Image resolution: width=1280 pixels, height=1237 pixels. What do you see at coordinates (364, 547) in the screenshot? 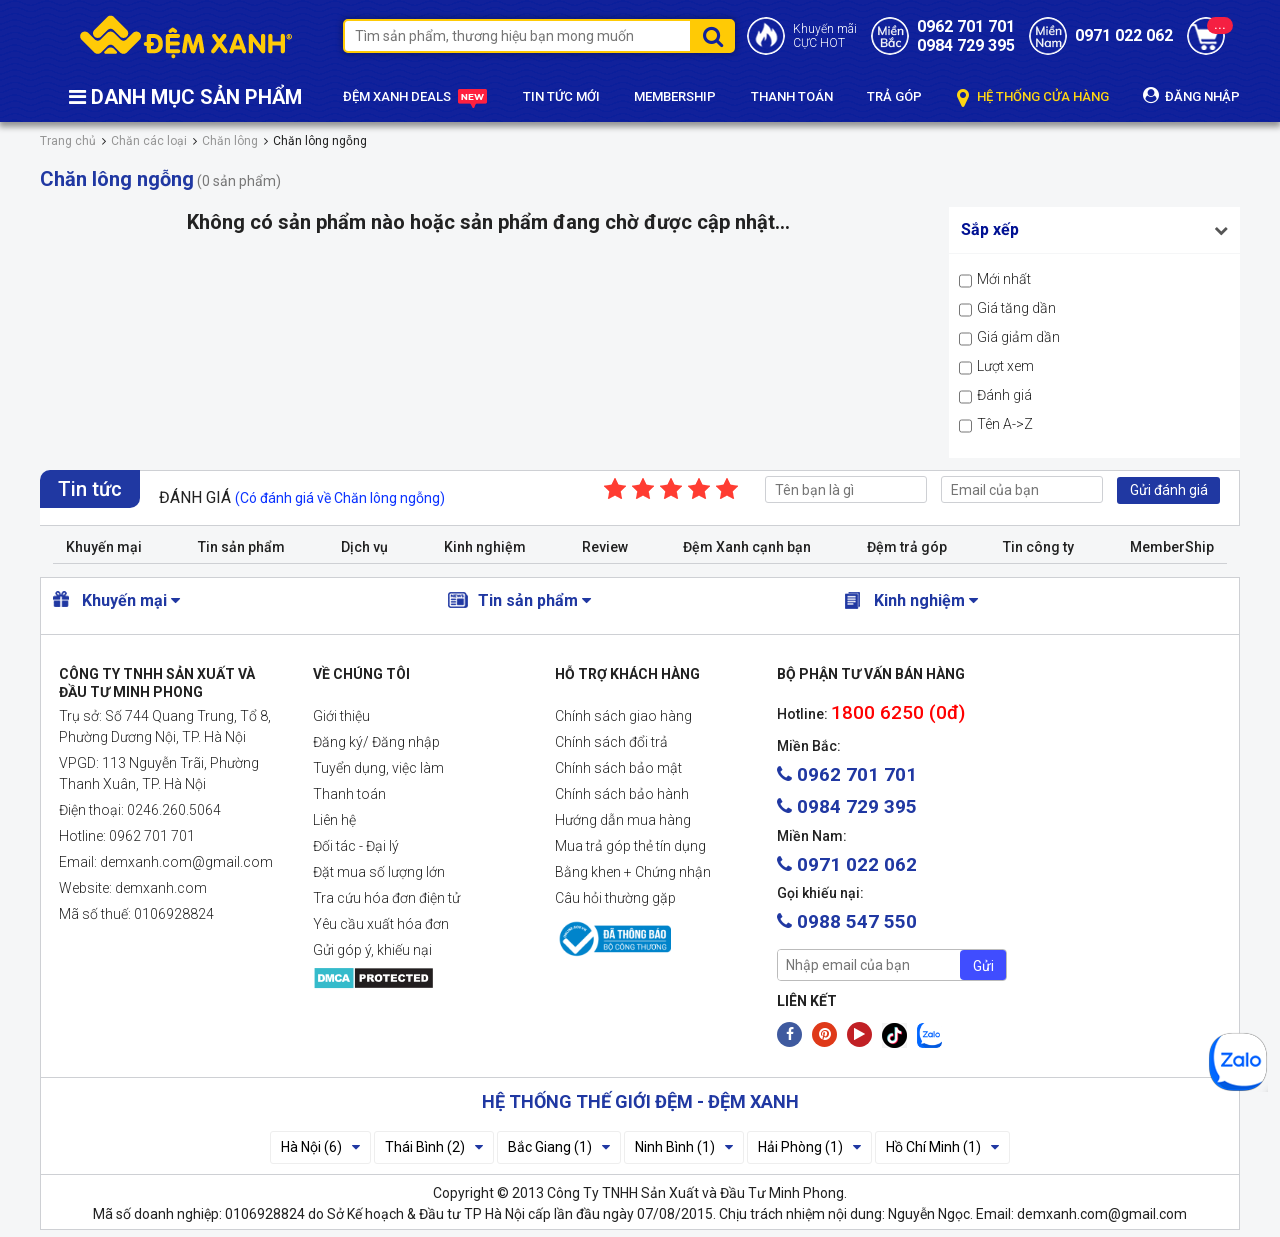
I see `Dịch vụ` at bounding box center [364, 547].